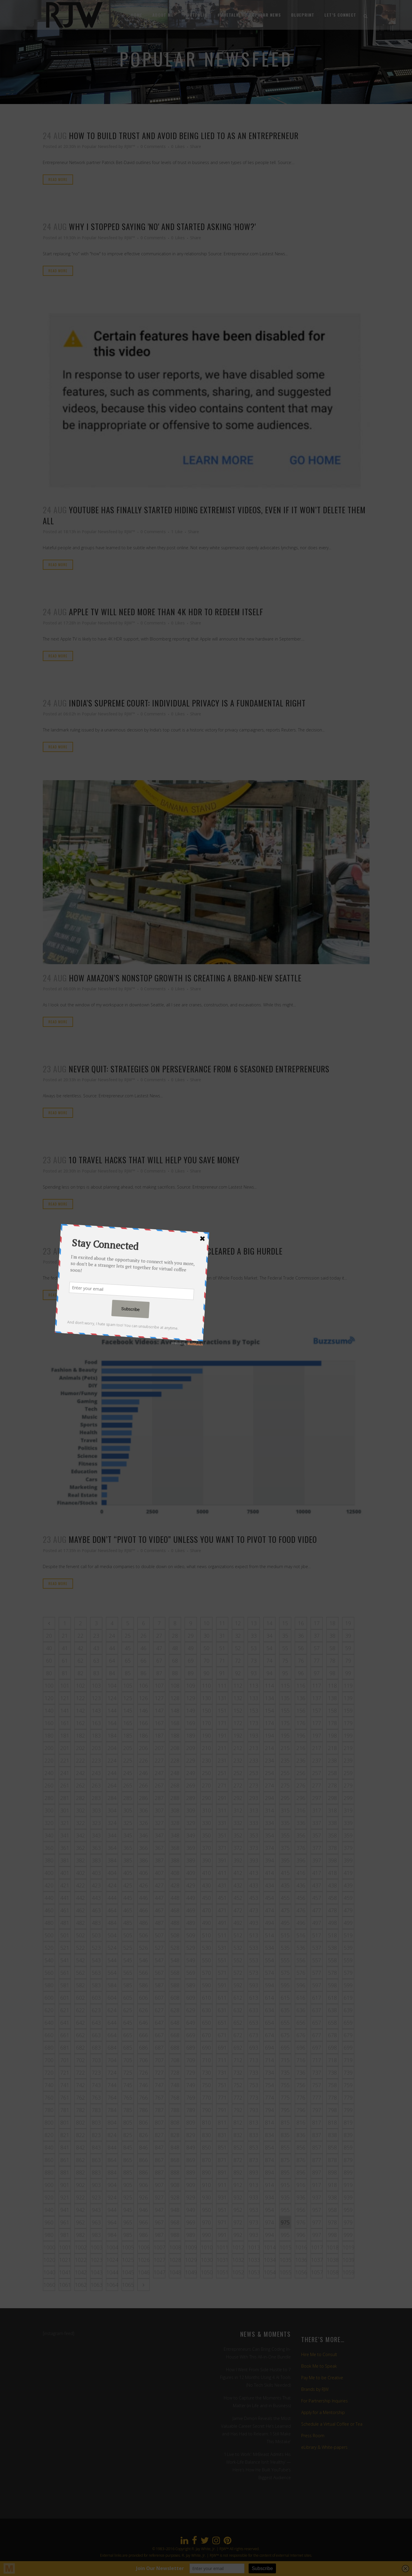 The height and width of the screenshot is (2576, 412). What do you see at coordinates (175, 1935) in the screenshot?
I see `508` at bounding box center [175, 1935].